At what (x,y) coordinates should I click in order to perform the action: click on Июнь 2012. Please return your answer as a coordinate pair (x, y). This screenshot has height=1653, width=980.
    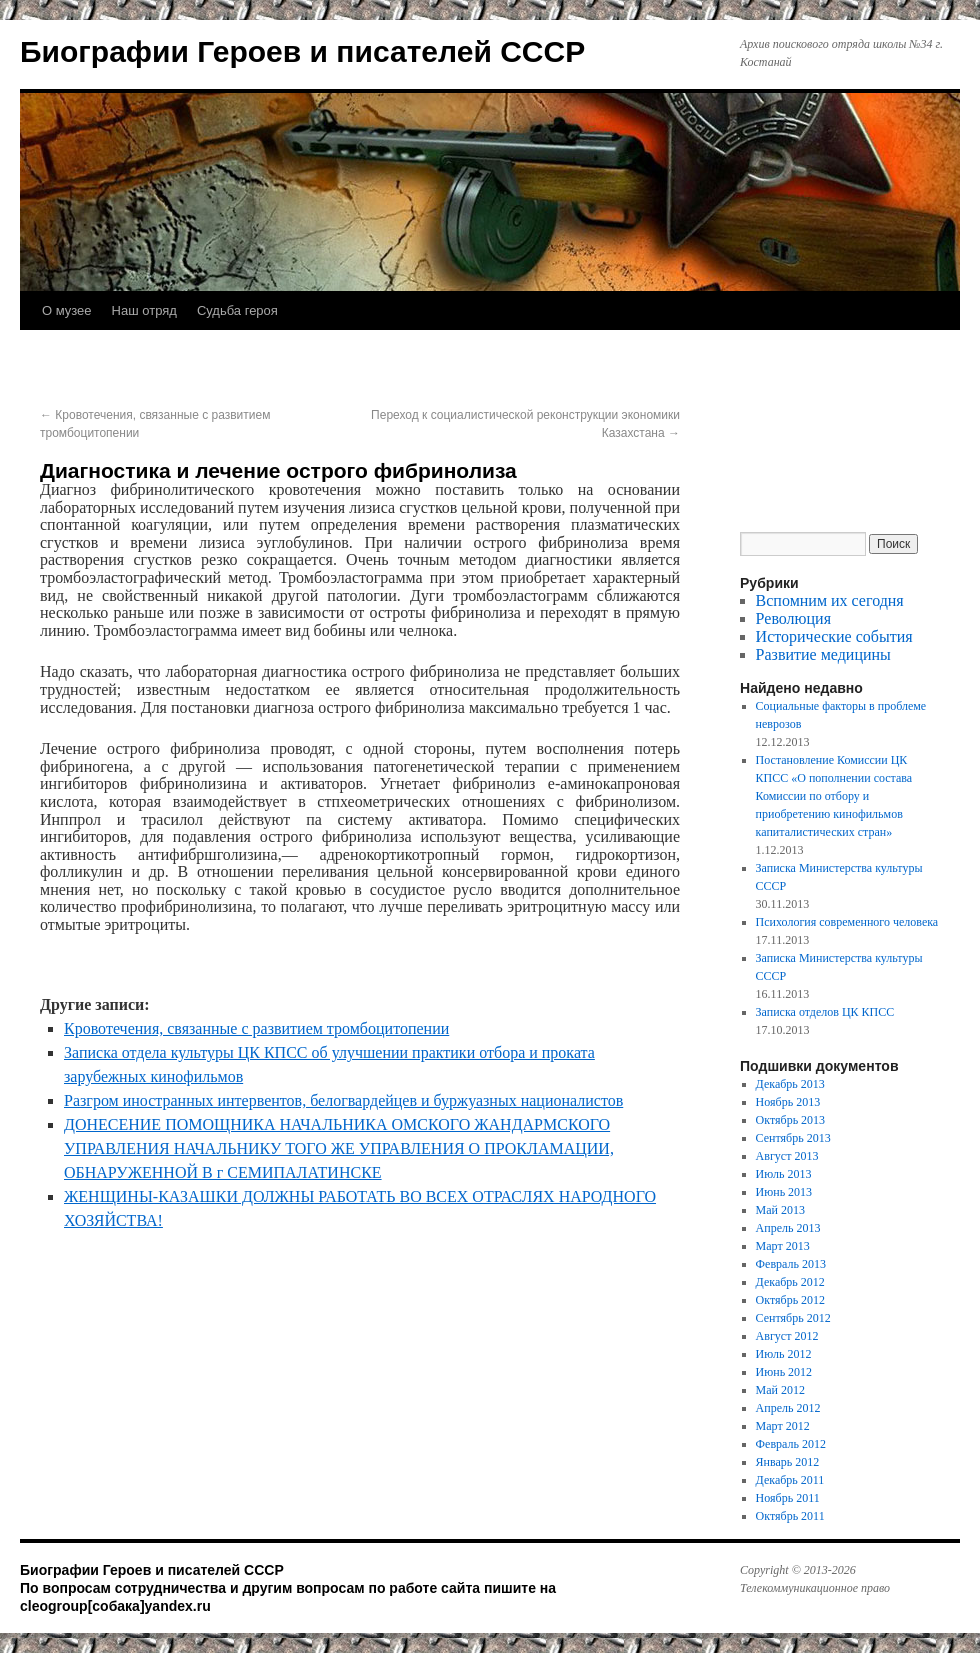
    Looking at the image, I should click on (784, 1372).